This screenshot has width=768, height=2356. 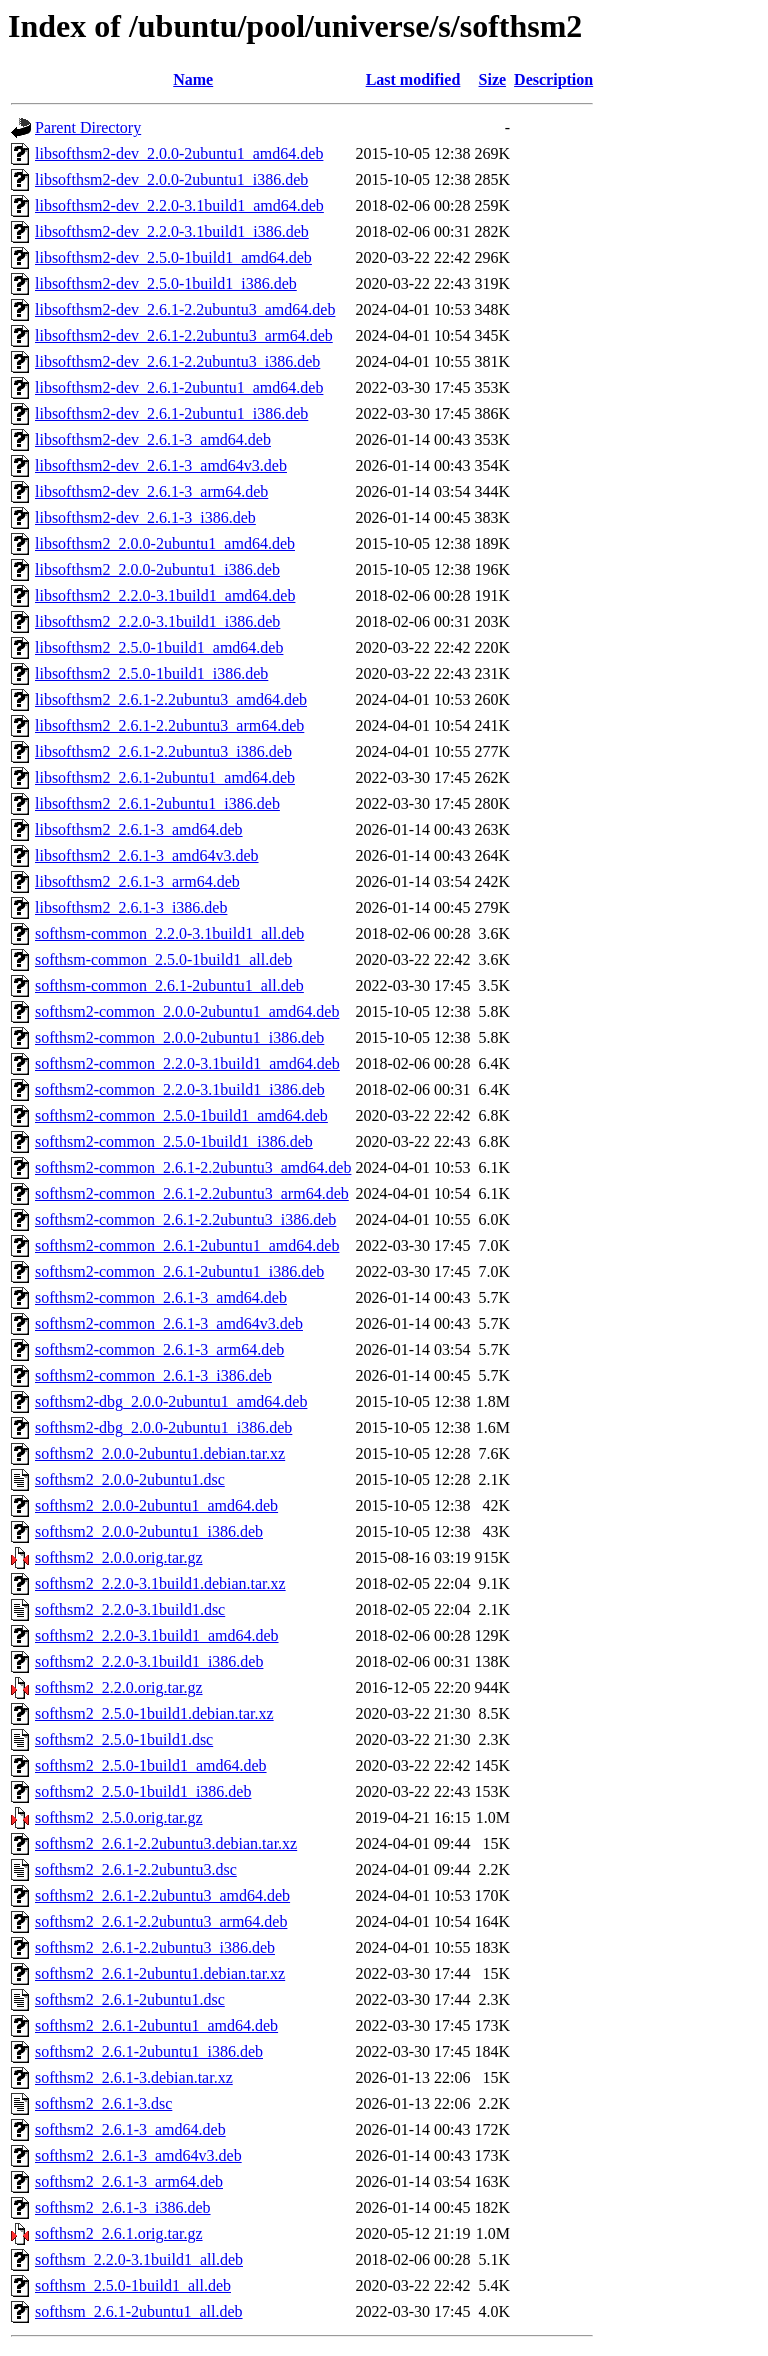 I want to click on Parent Directory, so click(x=88, y=127).